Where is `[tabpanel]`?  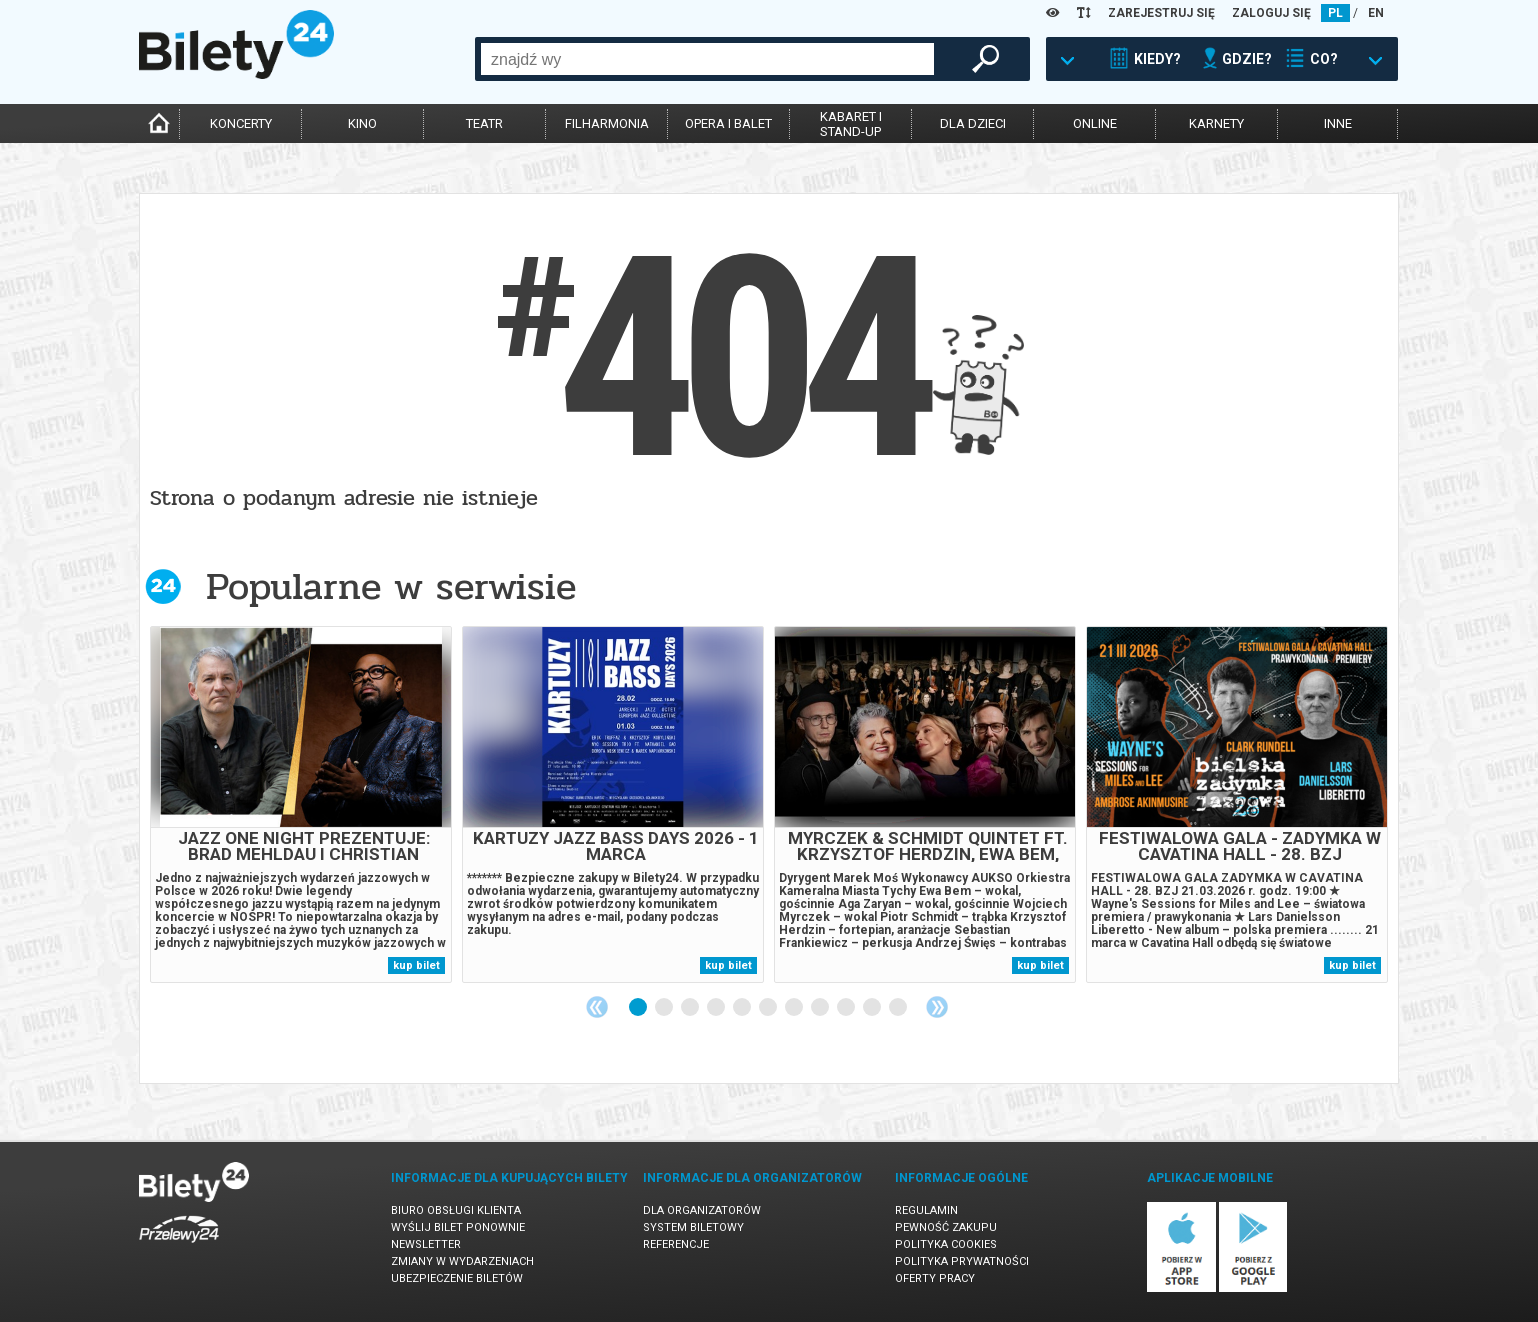
[tabpanel] is located at coordinates (301, 804).